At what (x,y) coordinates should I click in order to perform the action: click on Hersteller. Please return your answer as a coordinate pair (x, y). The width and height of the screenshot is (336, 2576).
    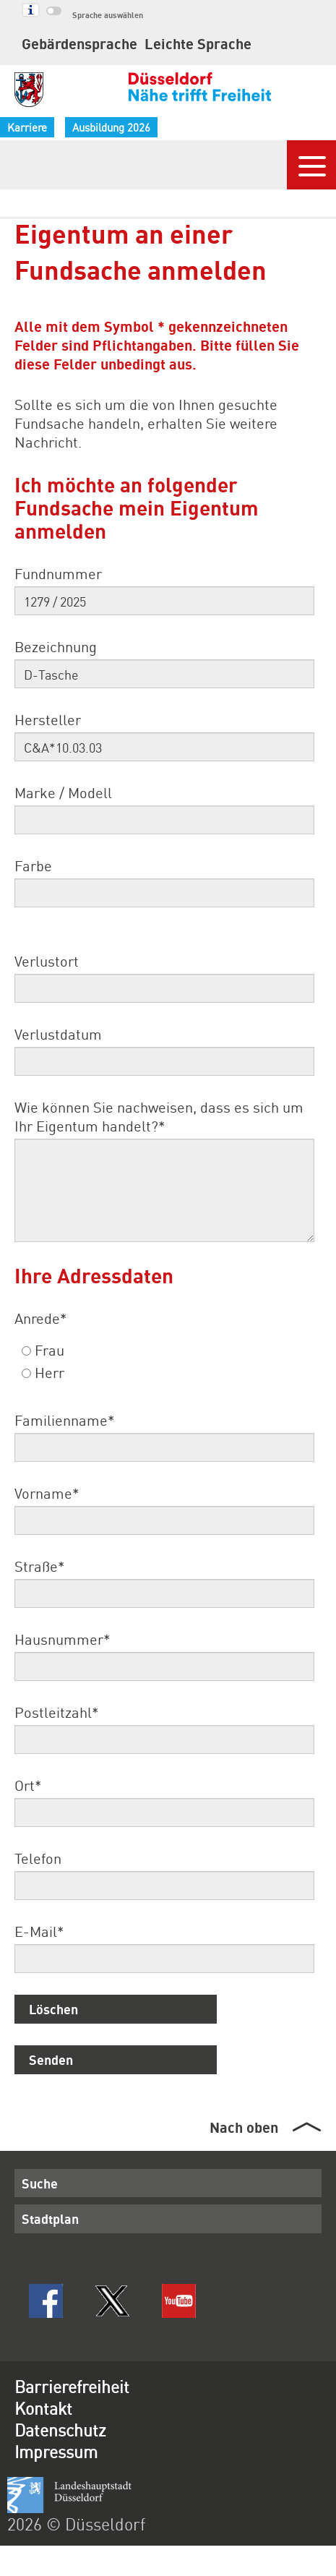
    Looking at the image, I should click on (47, 719).